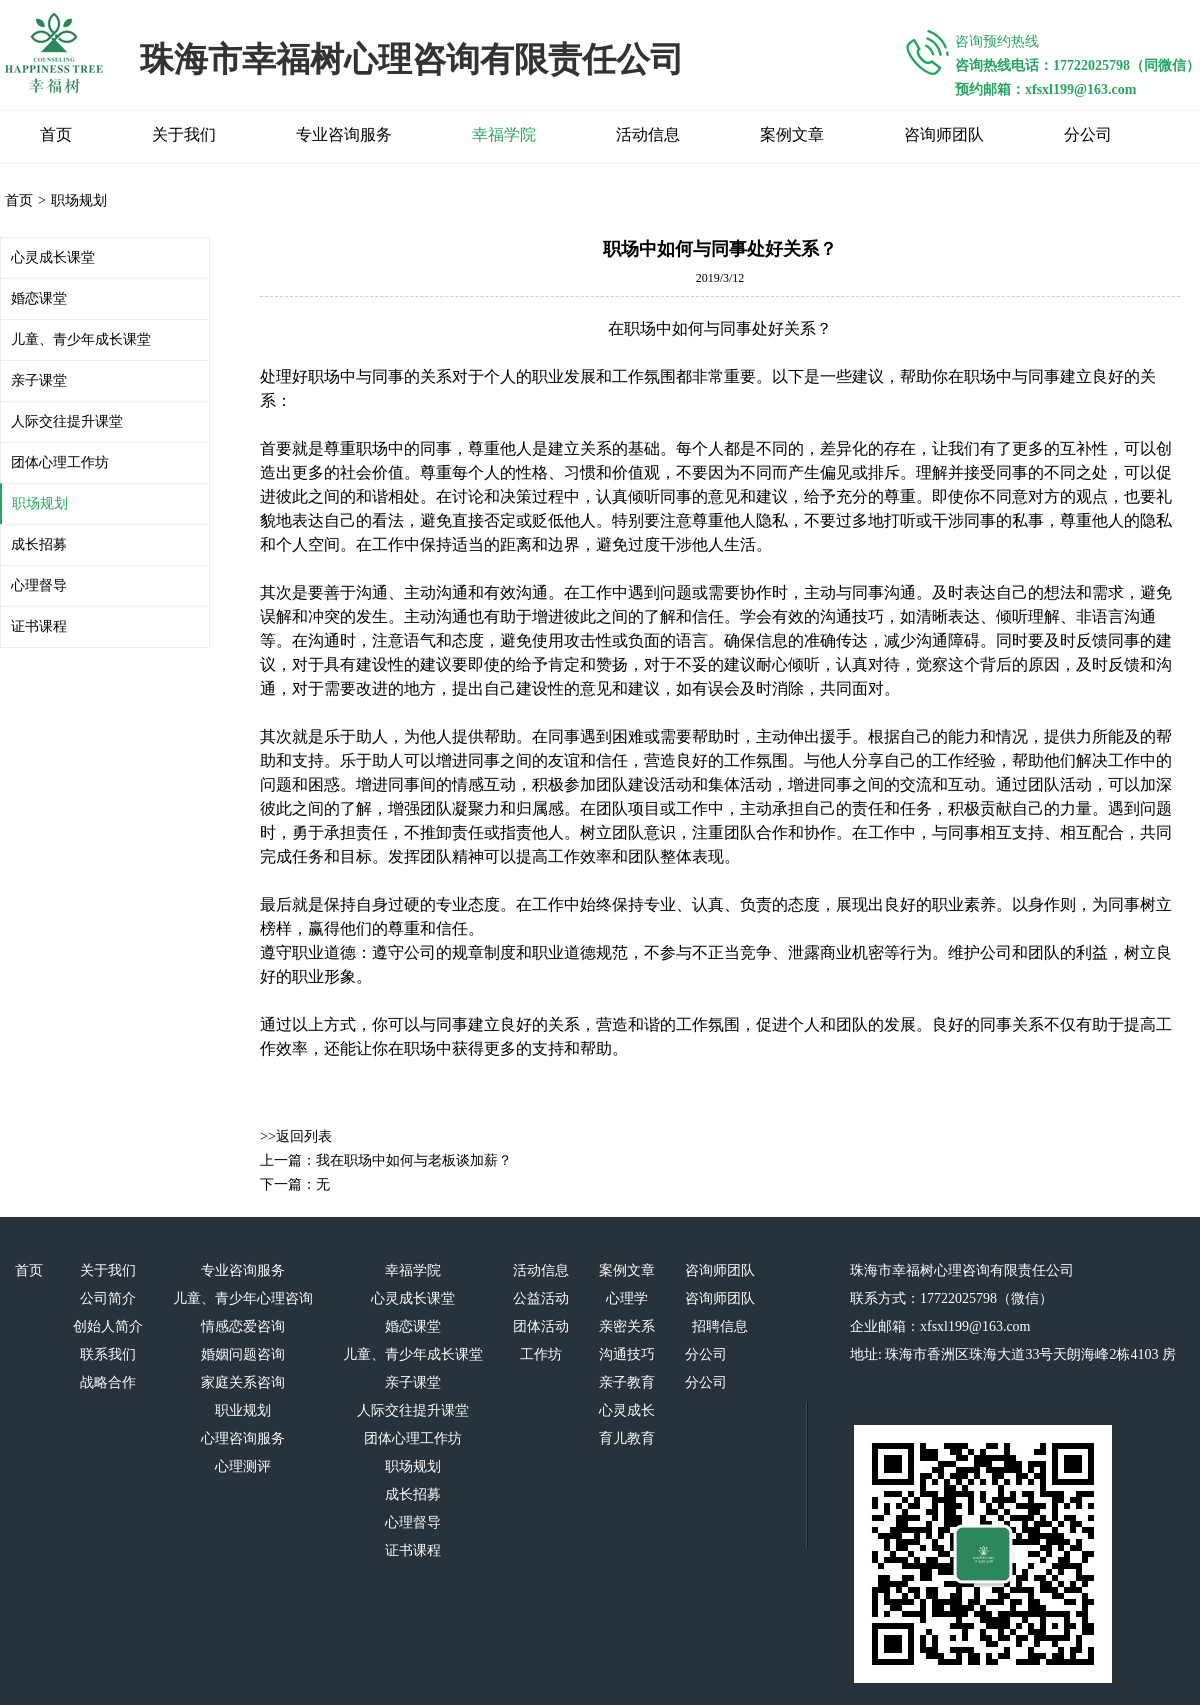  Describe the element at coordinates (243, 1382) in the screenshot. I see `家庭关系咨询` at that location.